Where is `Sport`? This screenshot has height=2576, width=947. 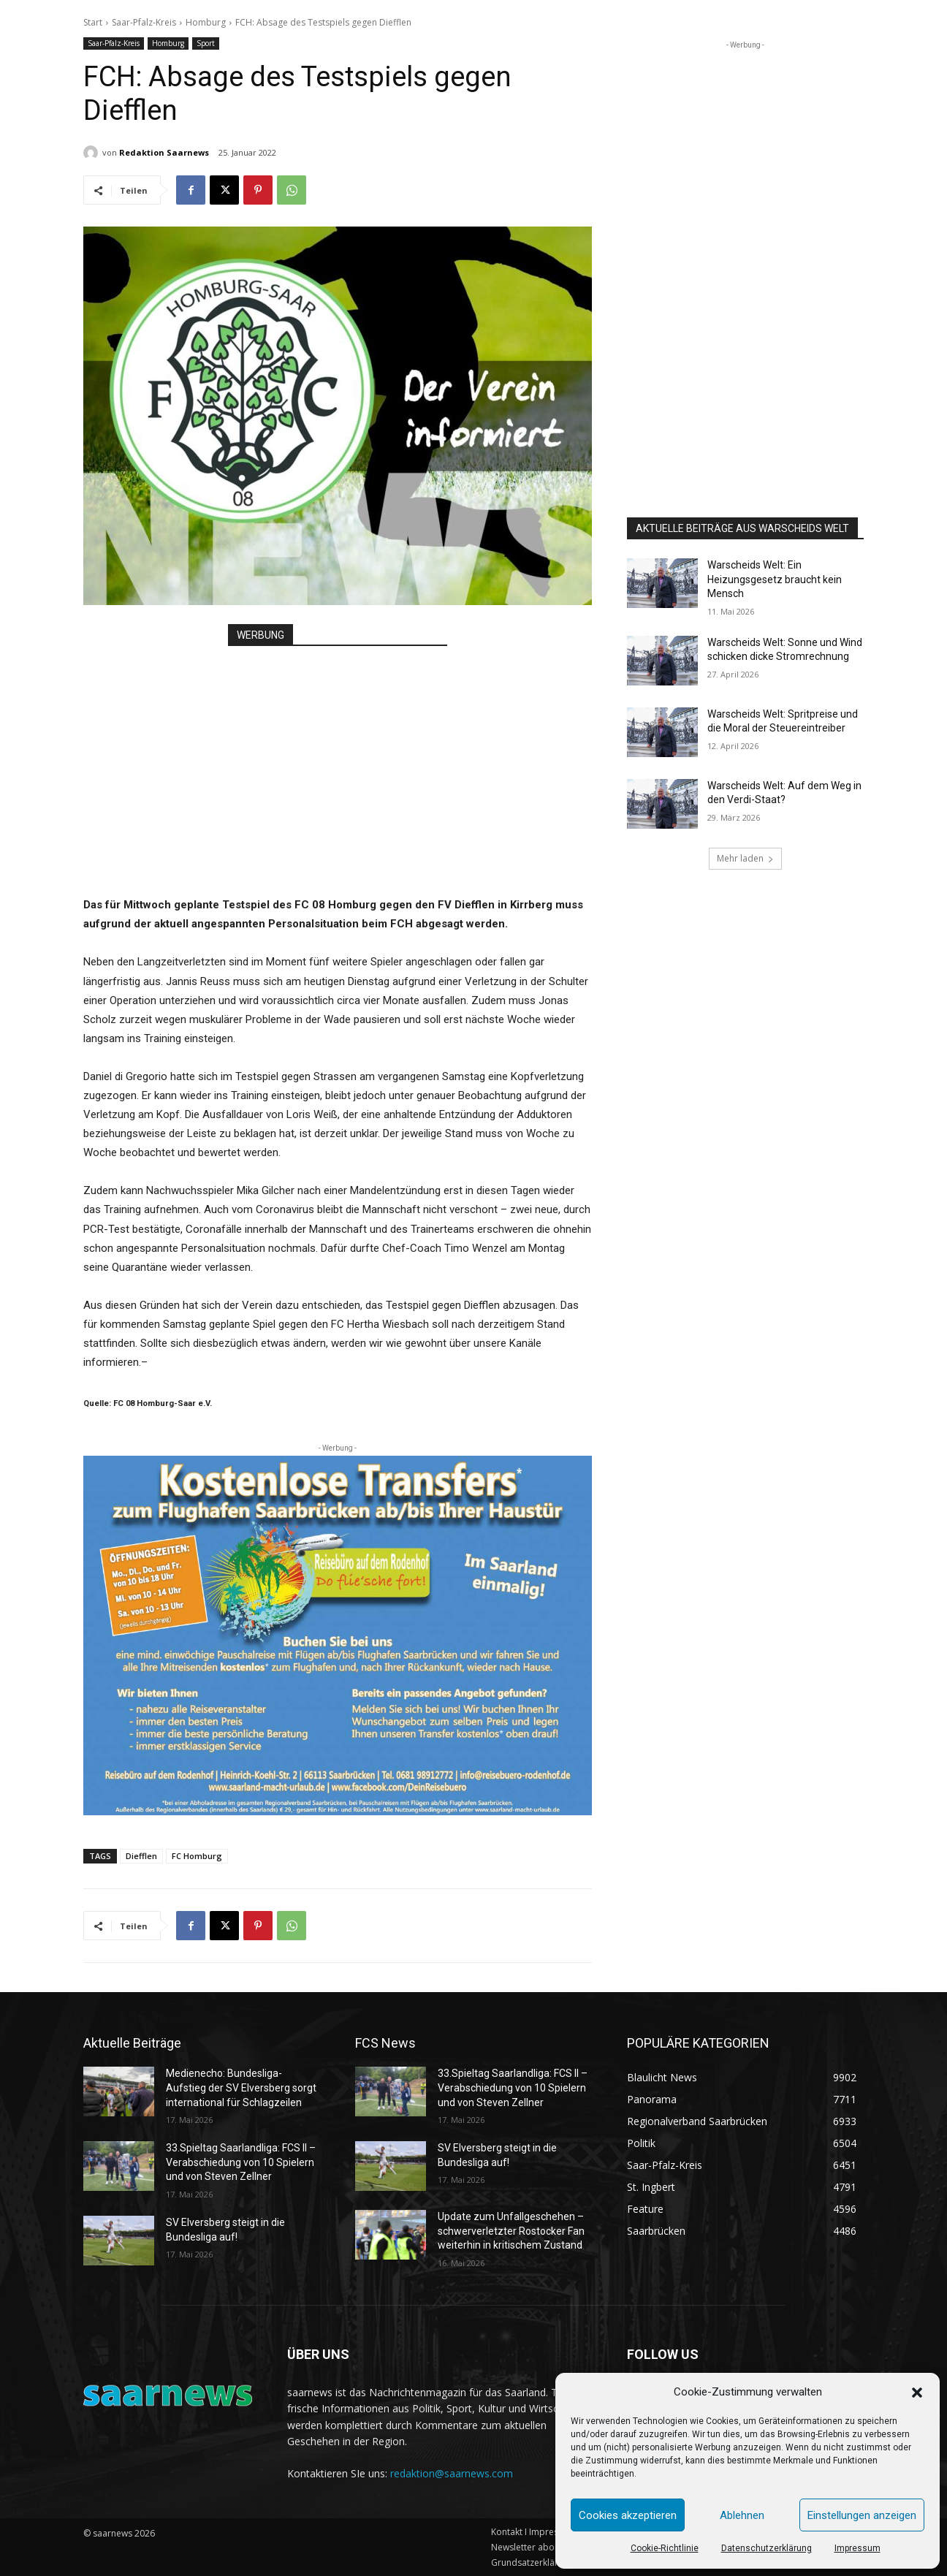
Sport is located at coordinates (205, 43).